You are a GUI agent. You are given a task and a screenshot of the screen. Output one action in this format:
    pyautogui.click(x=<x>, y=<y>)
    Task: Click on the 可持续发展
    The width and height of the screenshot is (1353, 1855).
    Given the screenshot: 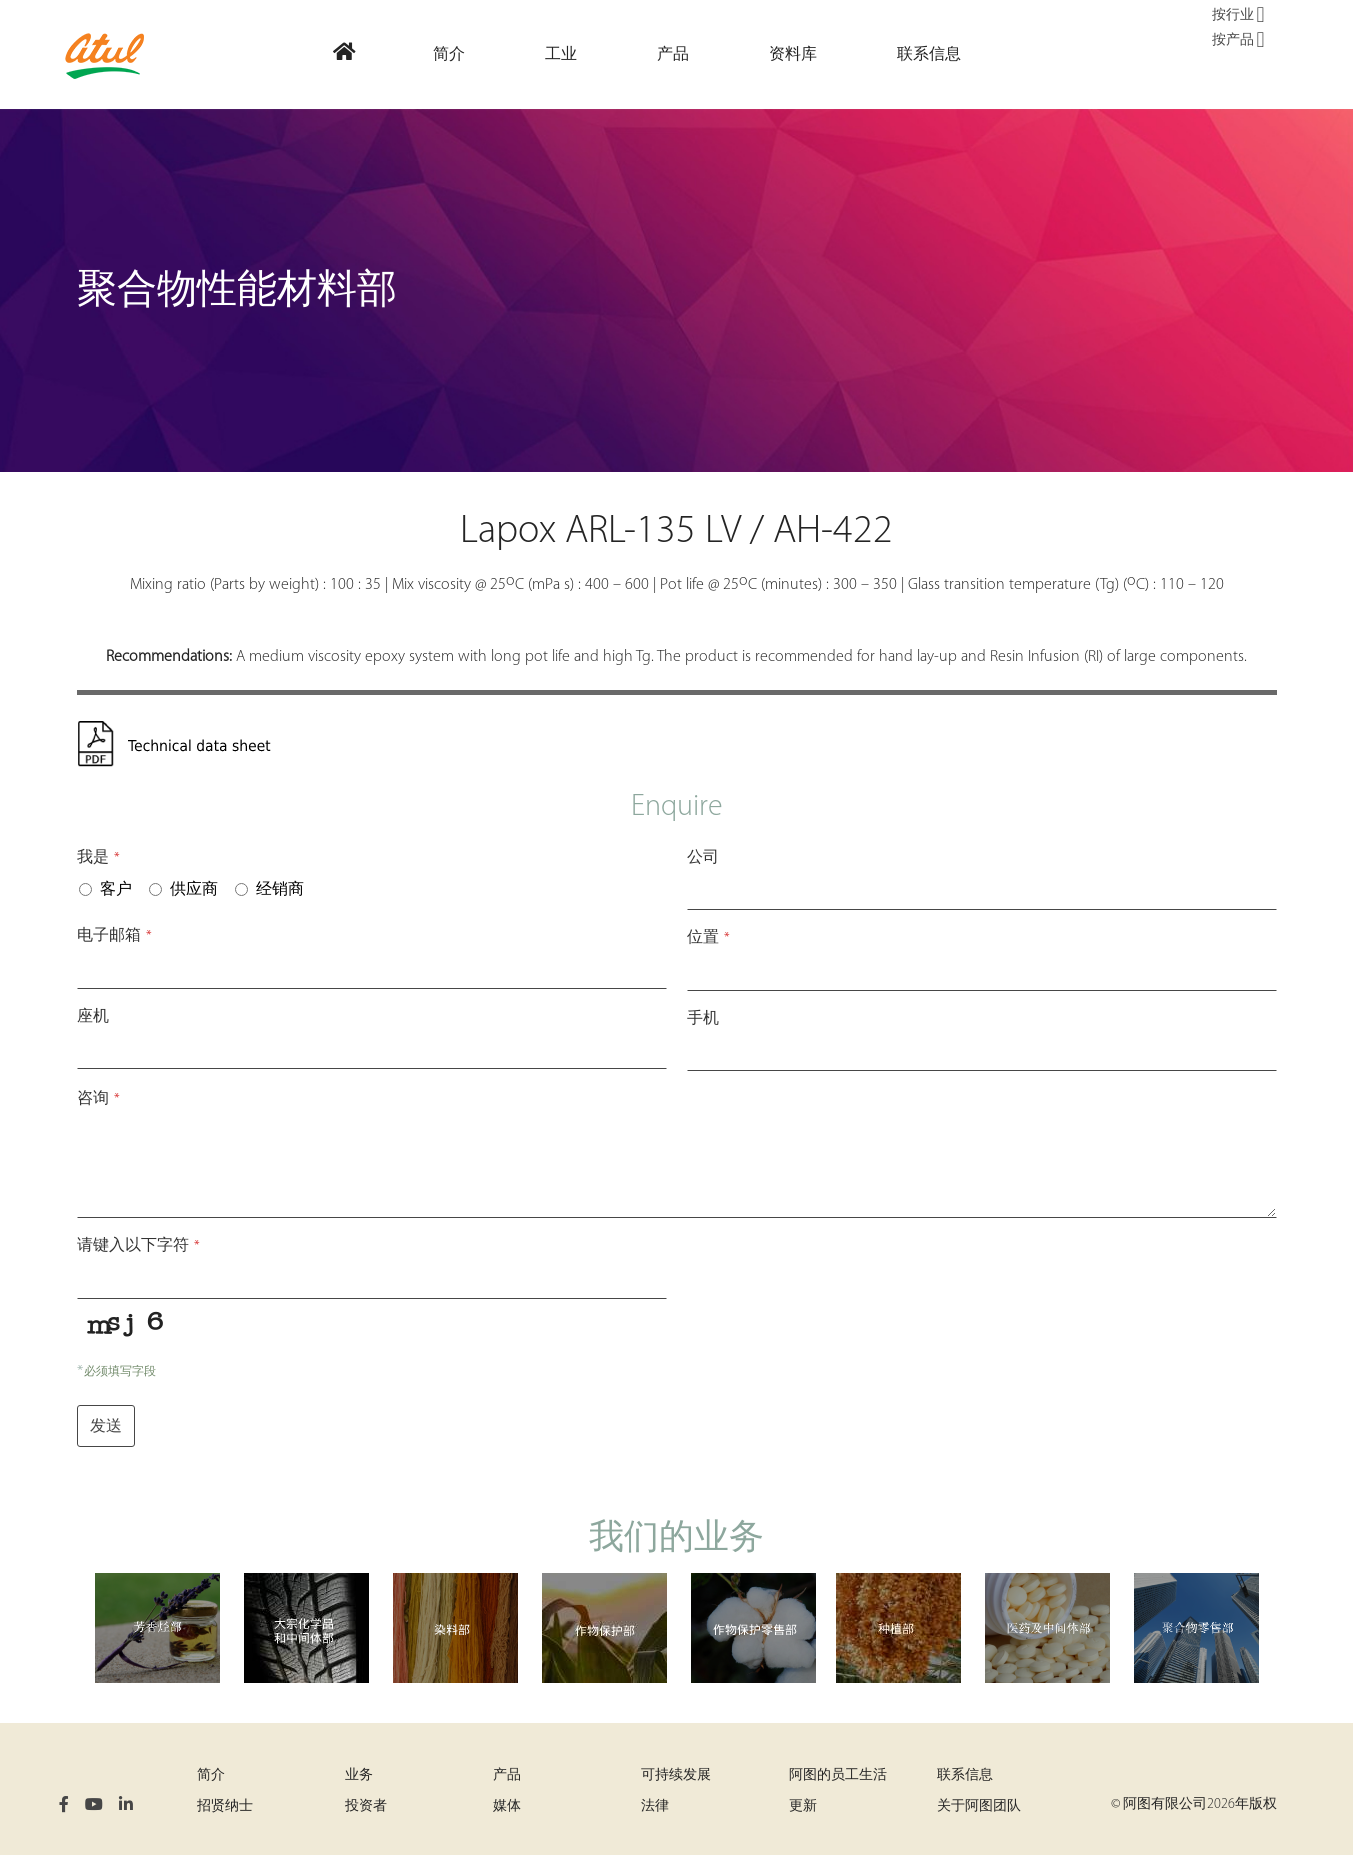 What is the action you would take?
    pyautogui.click(x=676, y=1775)
    